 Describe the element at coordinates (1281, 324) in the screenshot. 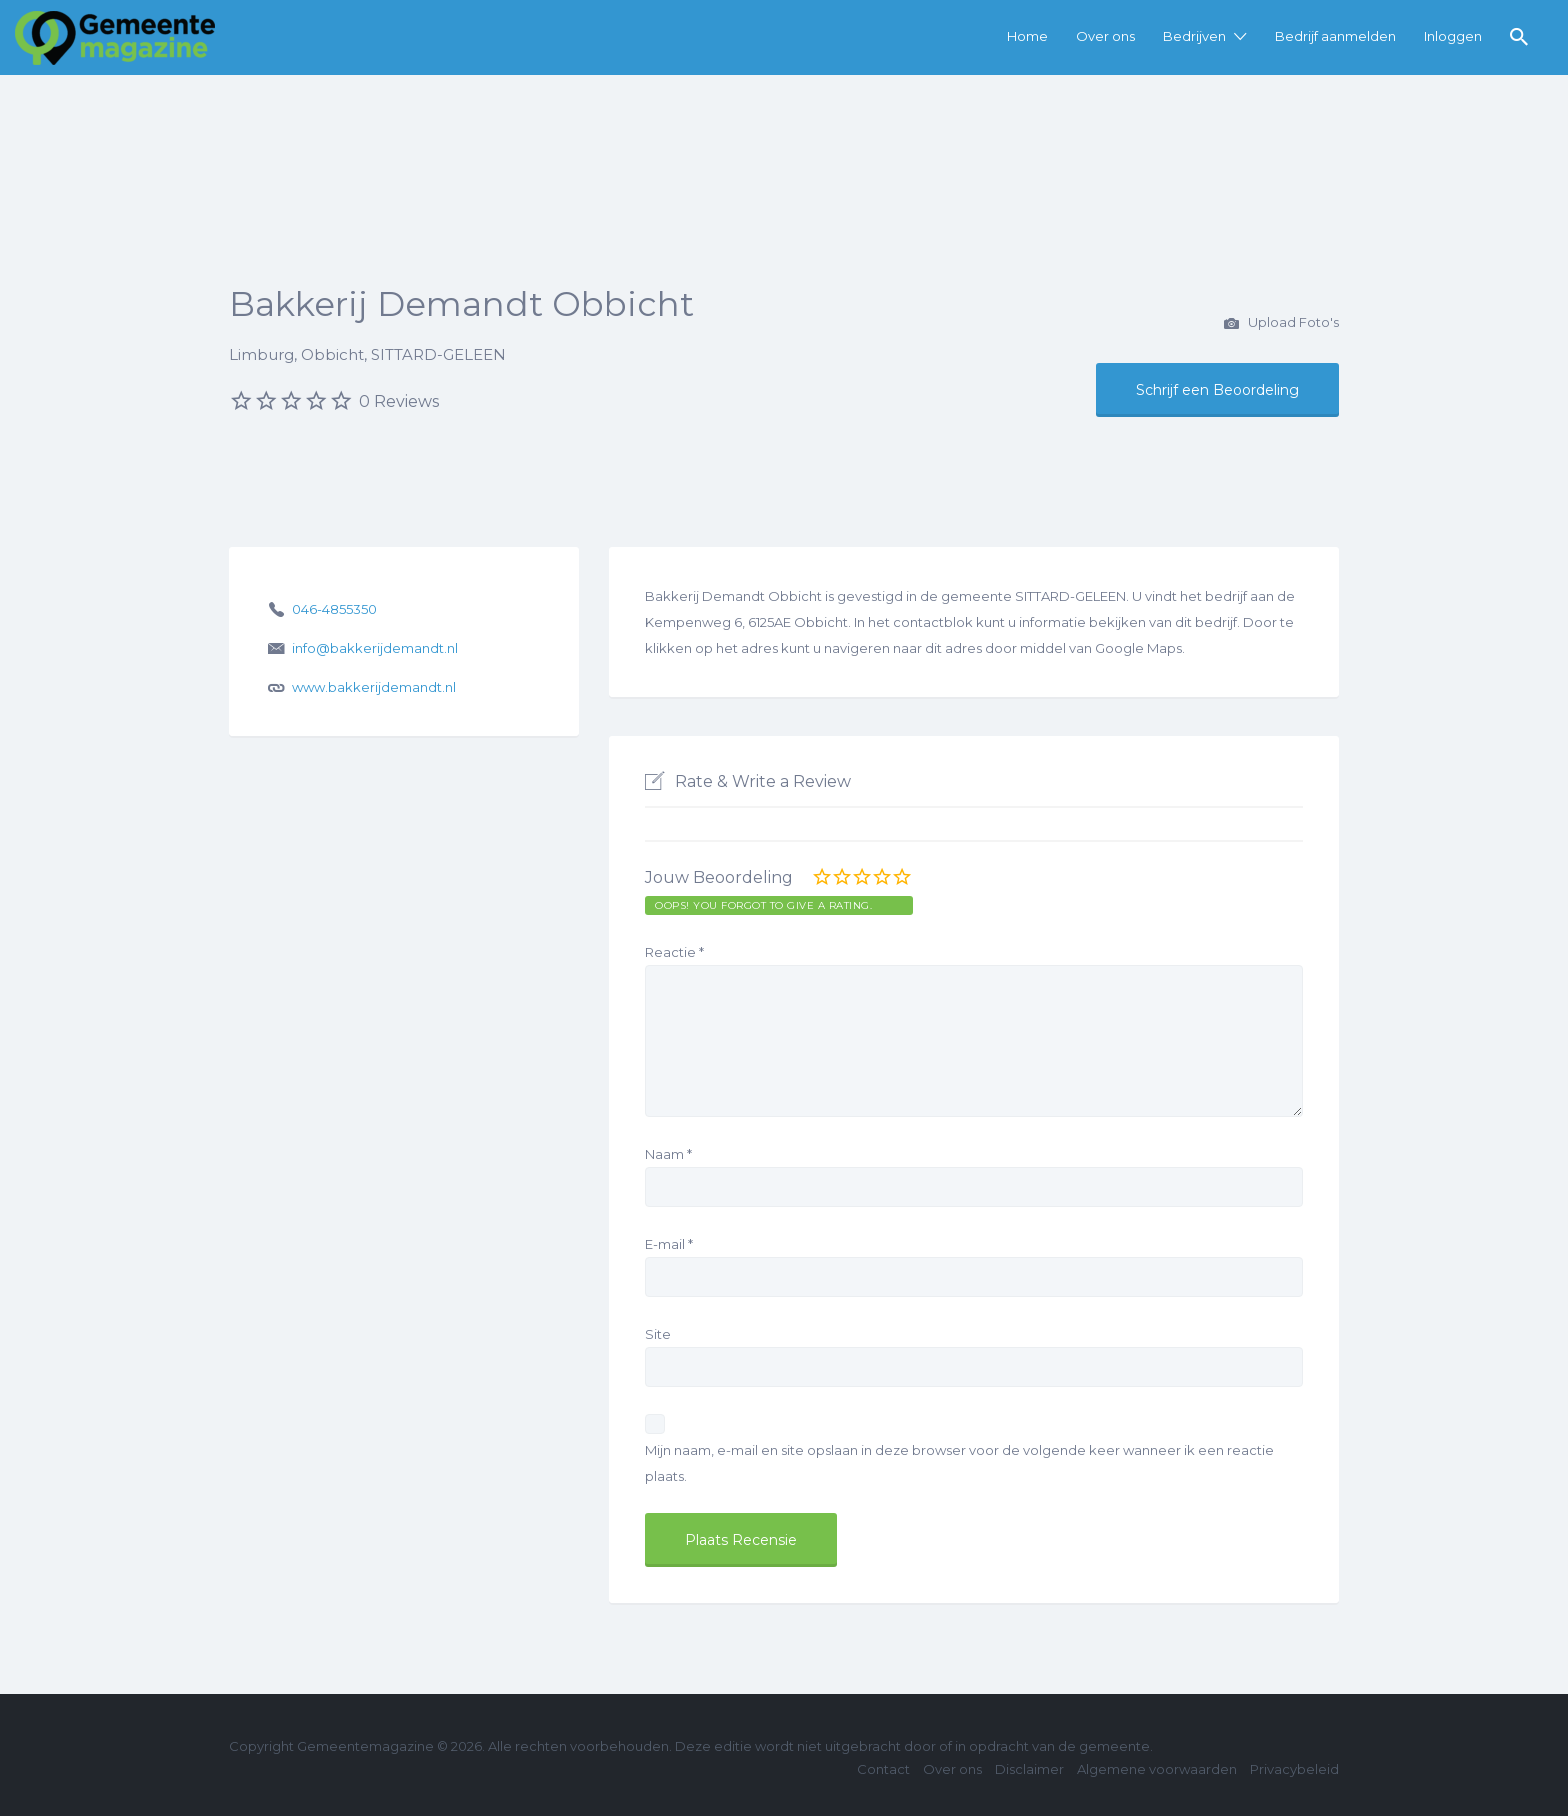

I see `Upload Foto's` at that location.